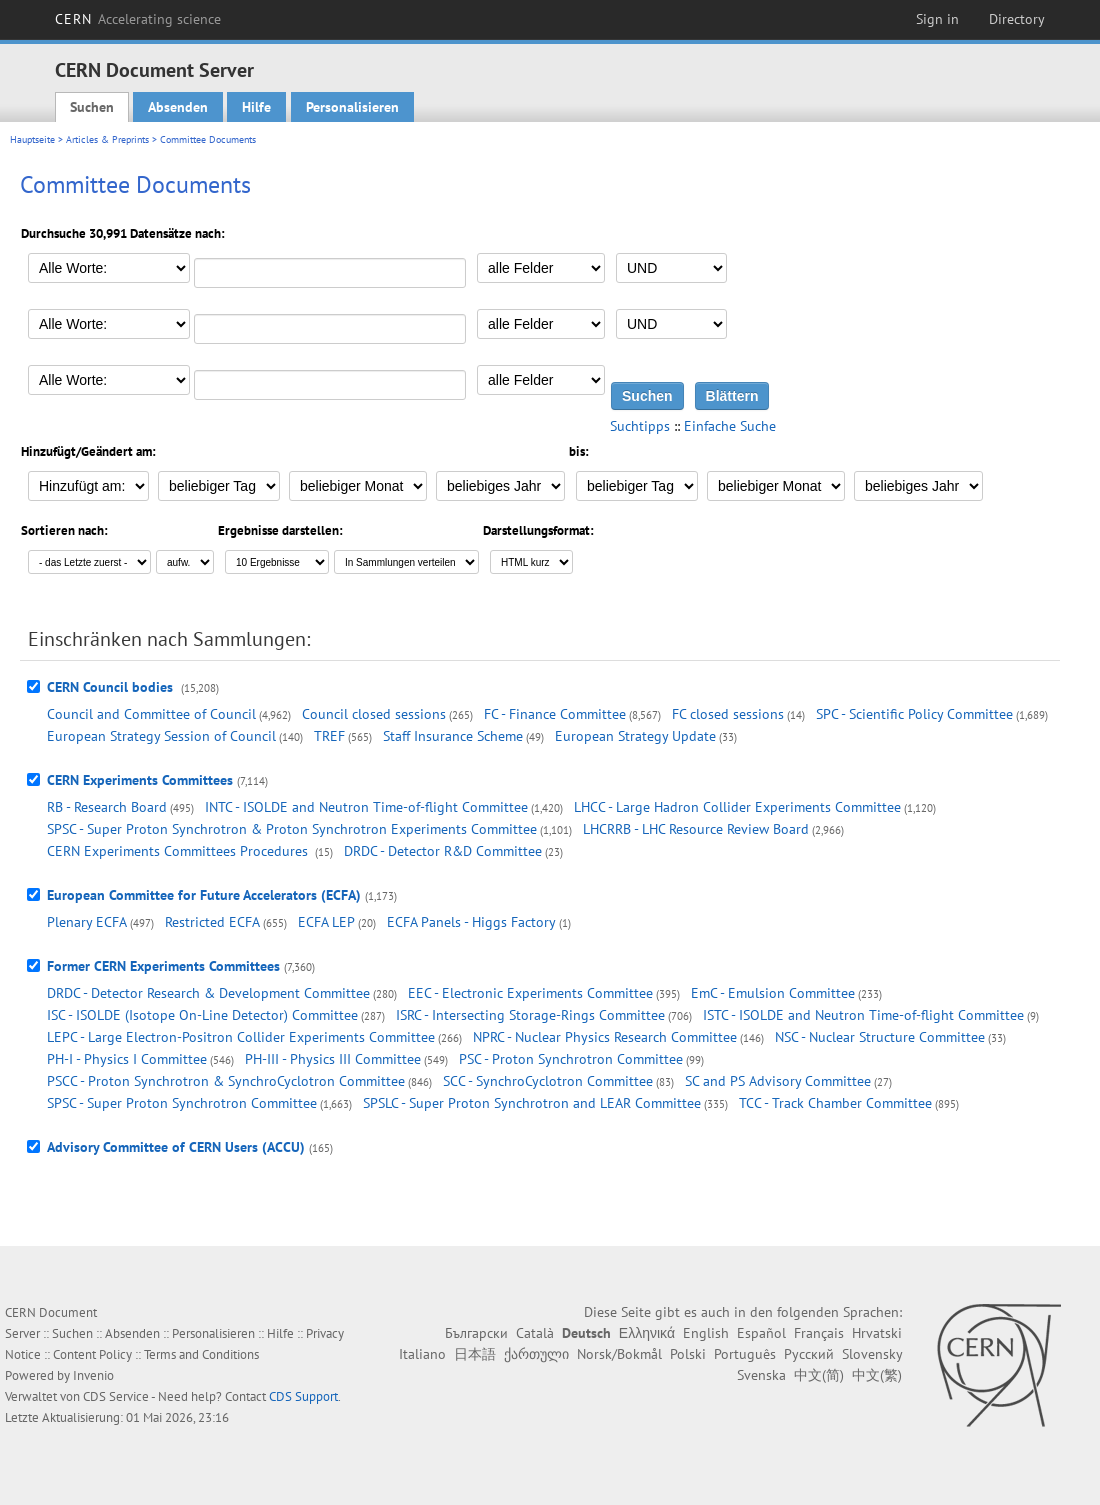 The width and height of the screenshot is (1100, 1505). What do you see at coordinates (226, 1081) in the screenshot?
I see `PSCC - Proton Synchrotron & SynchroCyclotron Committee` at bounding box center [226, 1081].